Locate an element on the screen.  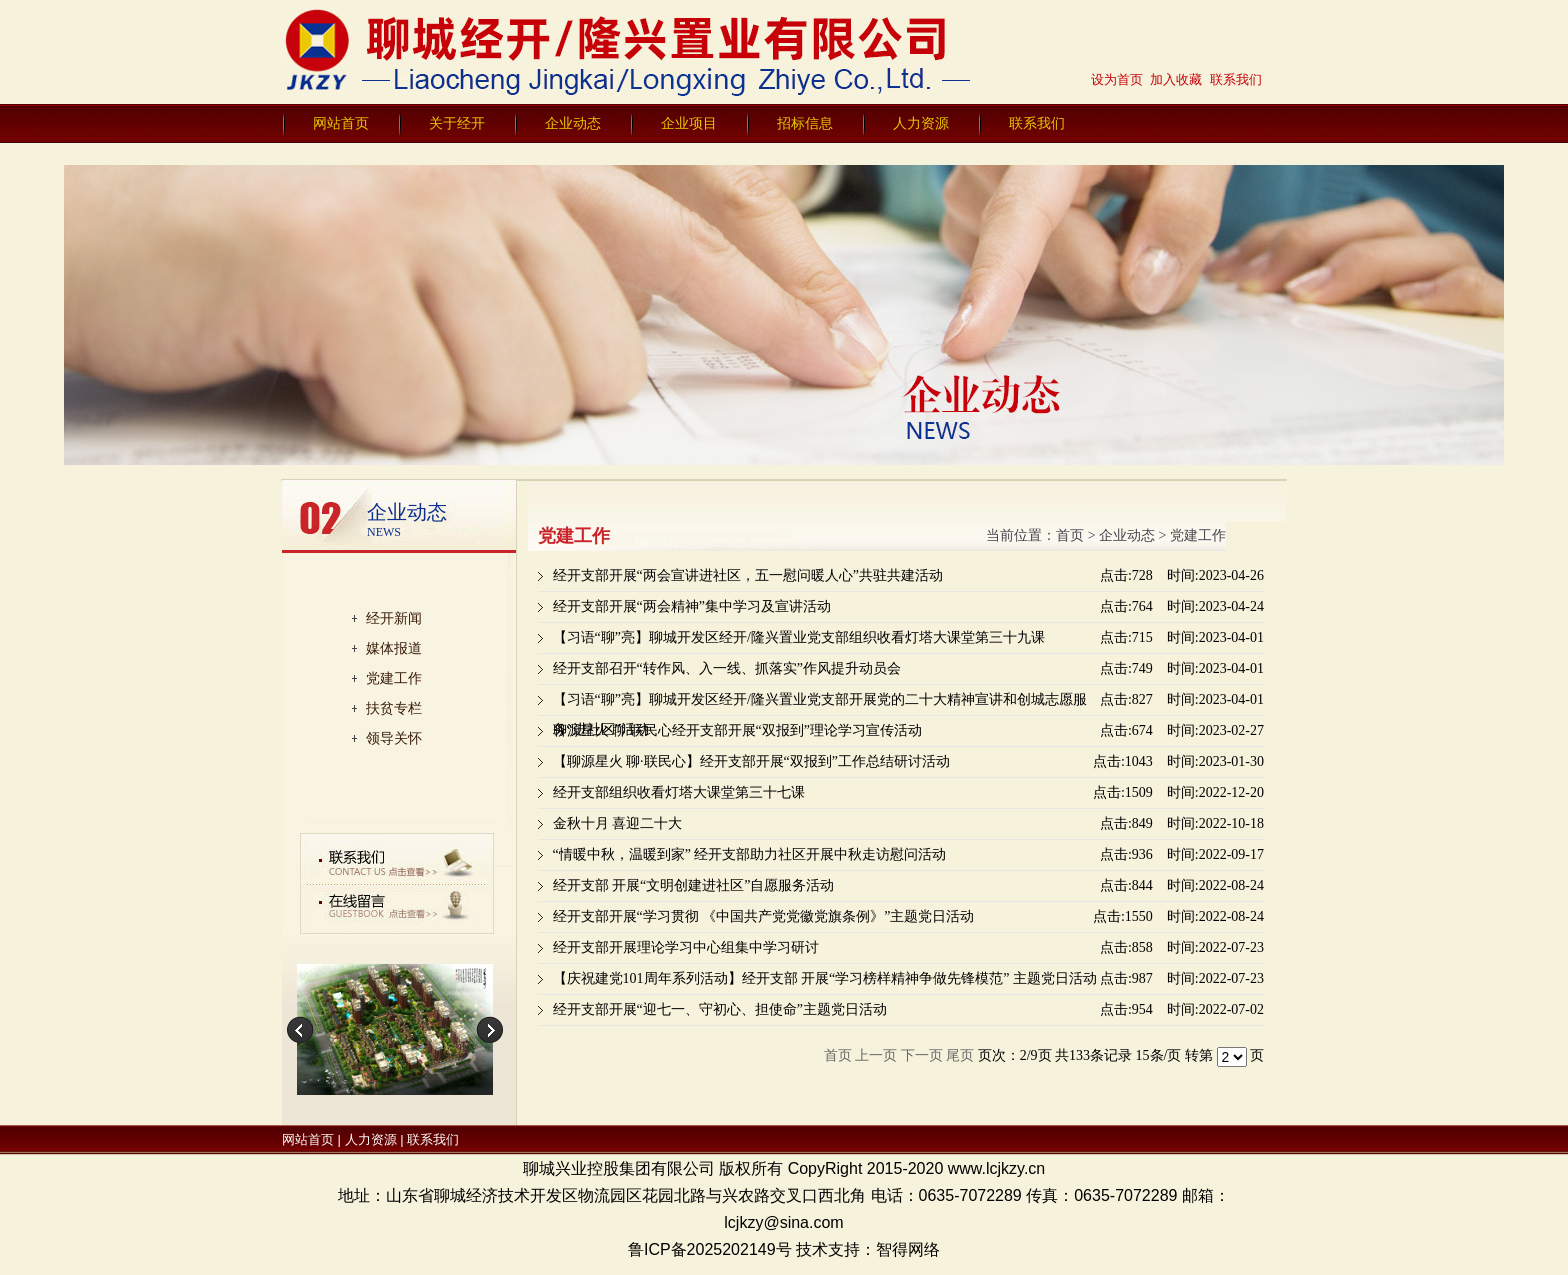
经开支部开展“学习贯彻 《中国共产党党徽党旗条例》”主题党日活动 is located at coordinates (764, 916).